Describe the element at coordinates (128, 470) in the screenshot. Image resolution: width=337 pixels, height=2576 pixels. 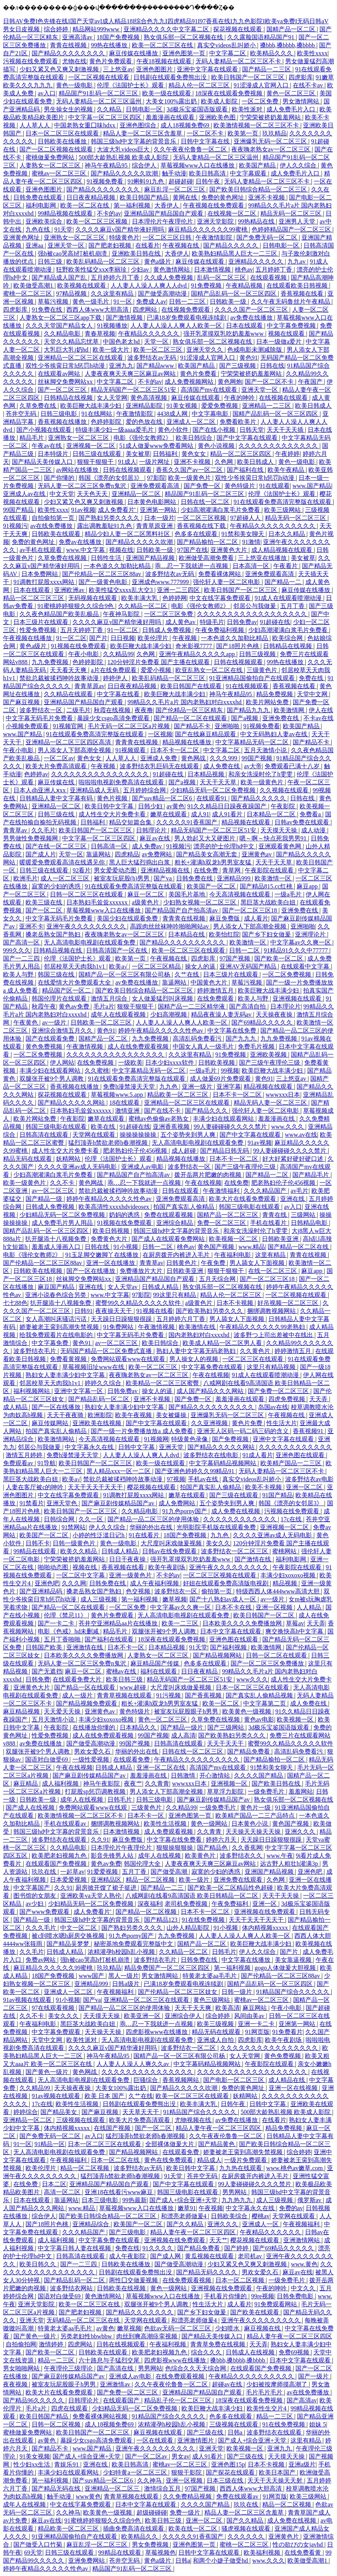
I see `日韩在线视频观看` at that location.